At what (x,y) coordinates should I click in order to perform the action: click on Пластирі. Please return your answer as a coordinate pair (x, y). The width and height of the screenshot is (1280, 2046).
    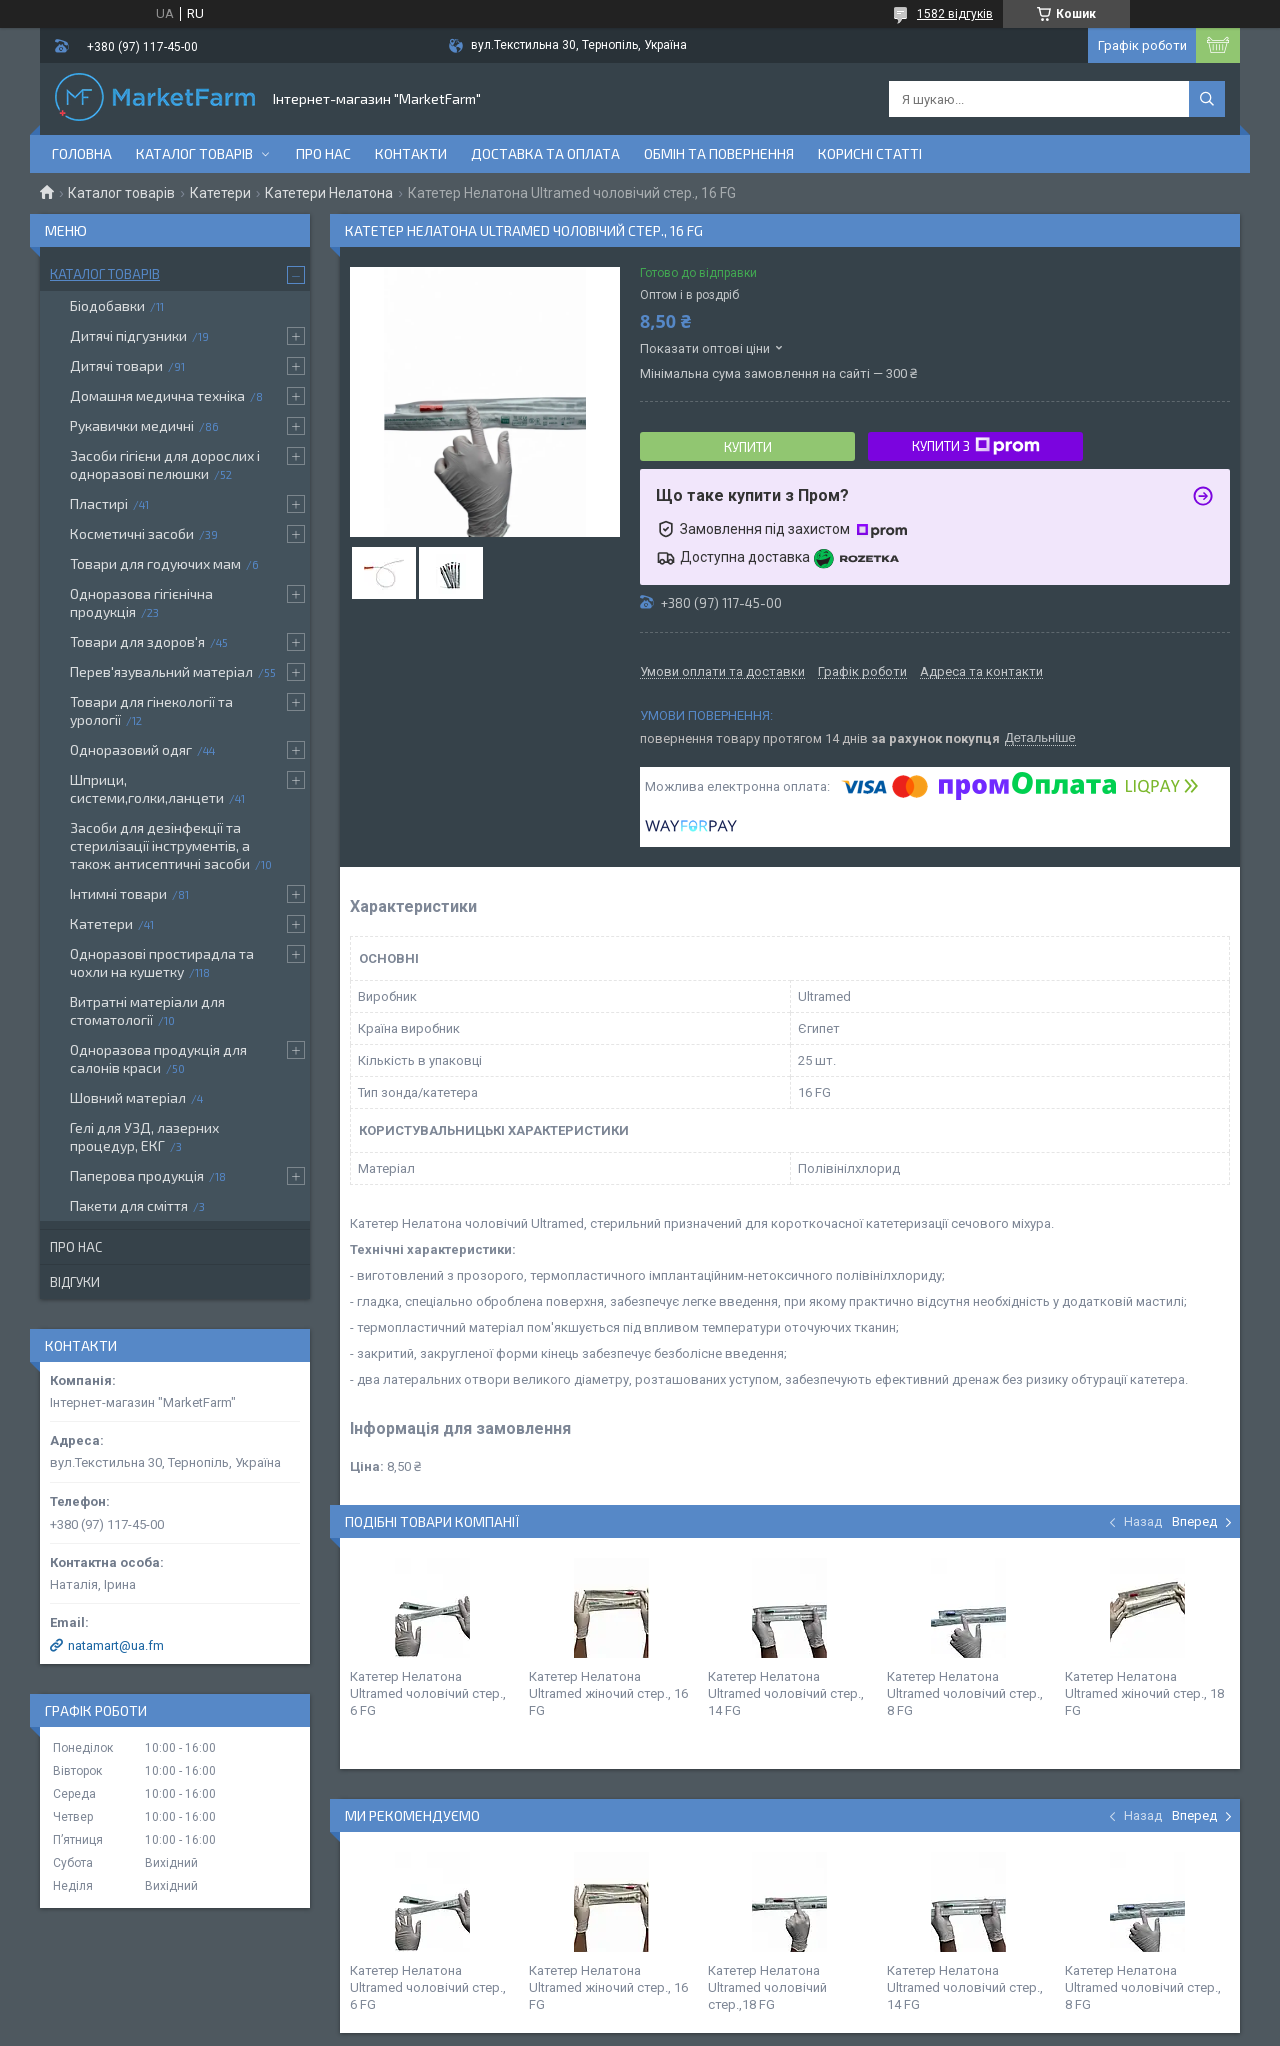
    Looking at the image, I should click on (99, 503).